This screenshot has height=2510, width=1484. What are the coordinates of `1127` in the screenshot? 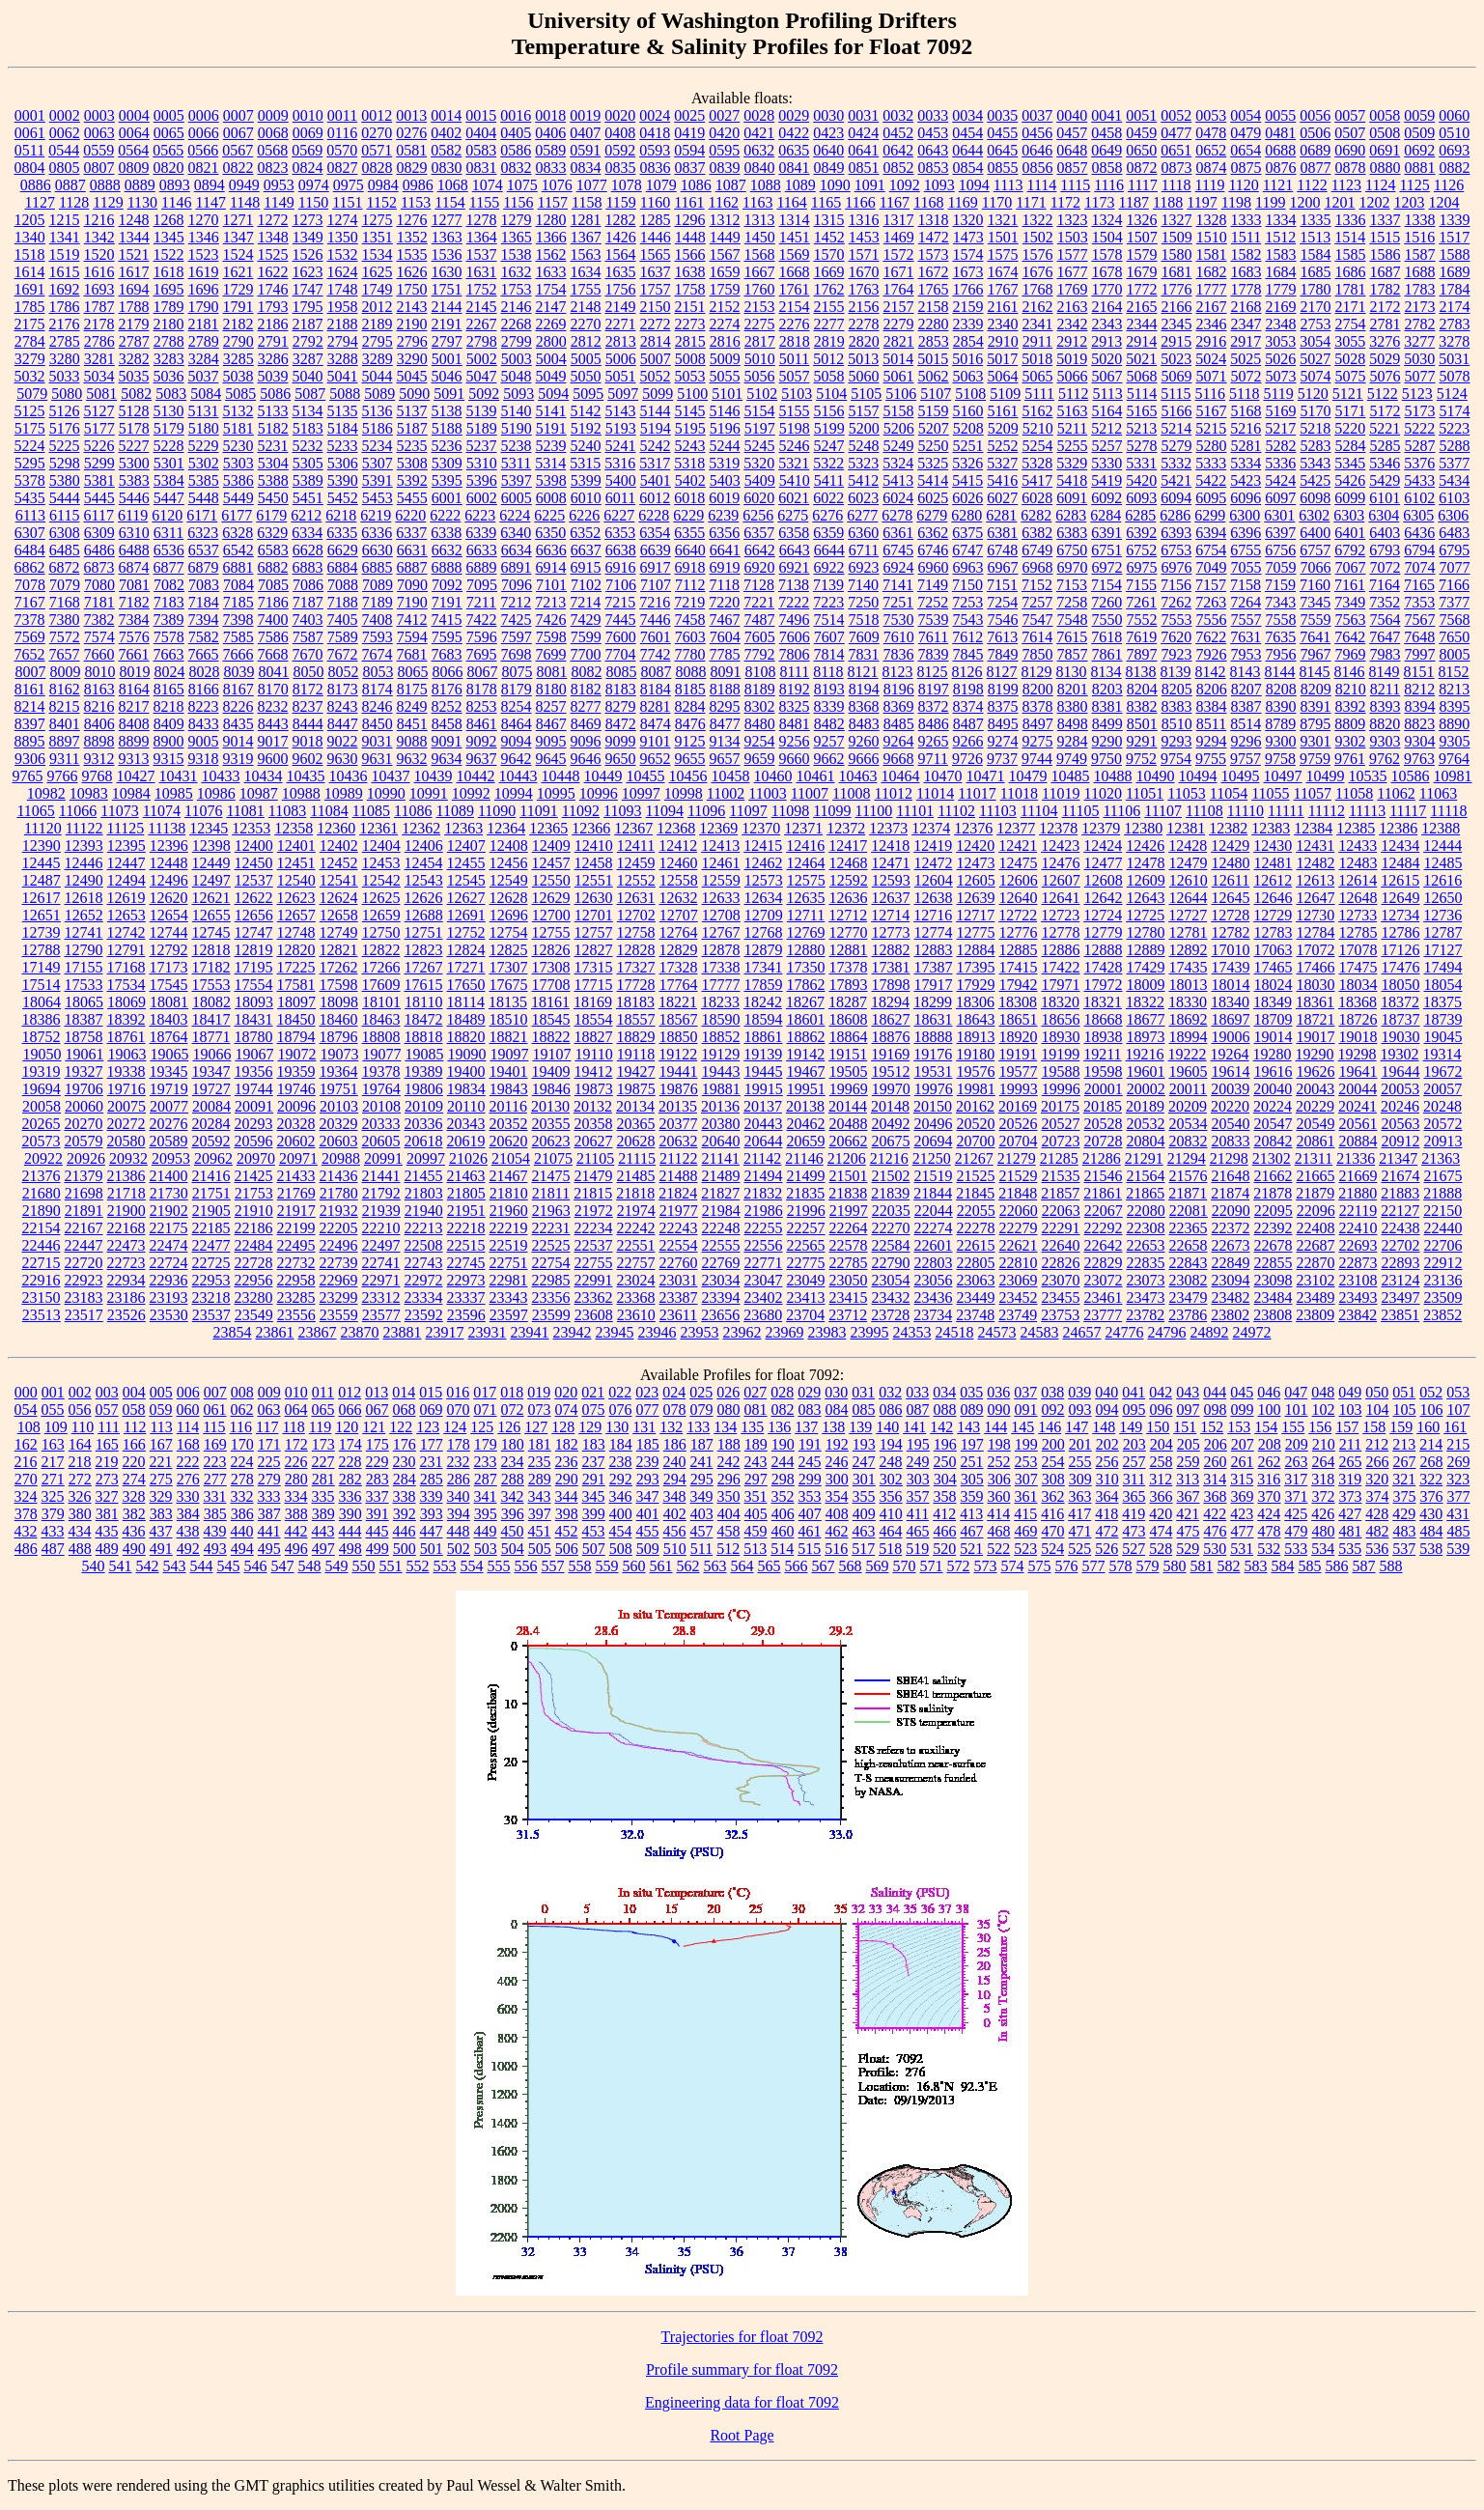 It's located at (39, 202).